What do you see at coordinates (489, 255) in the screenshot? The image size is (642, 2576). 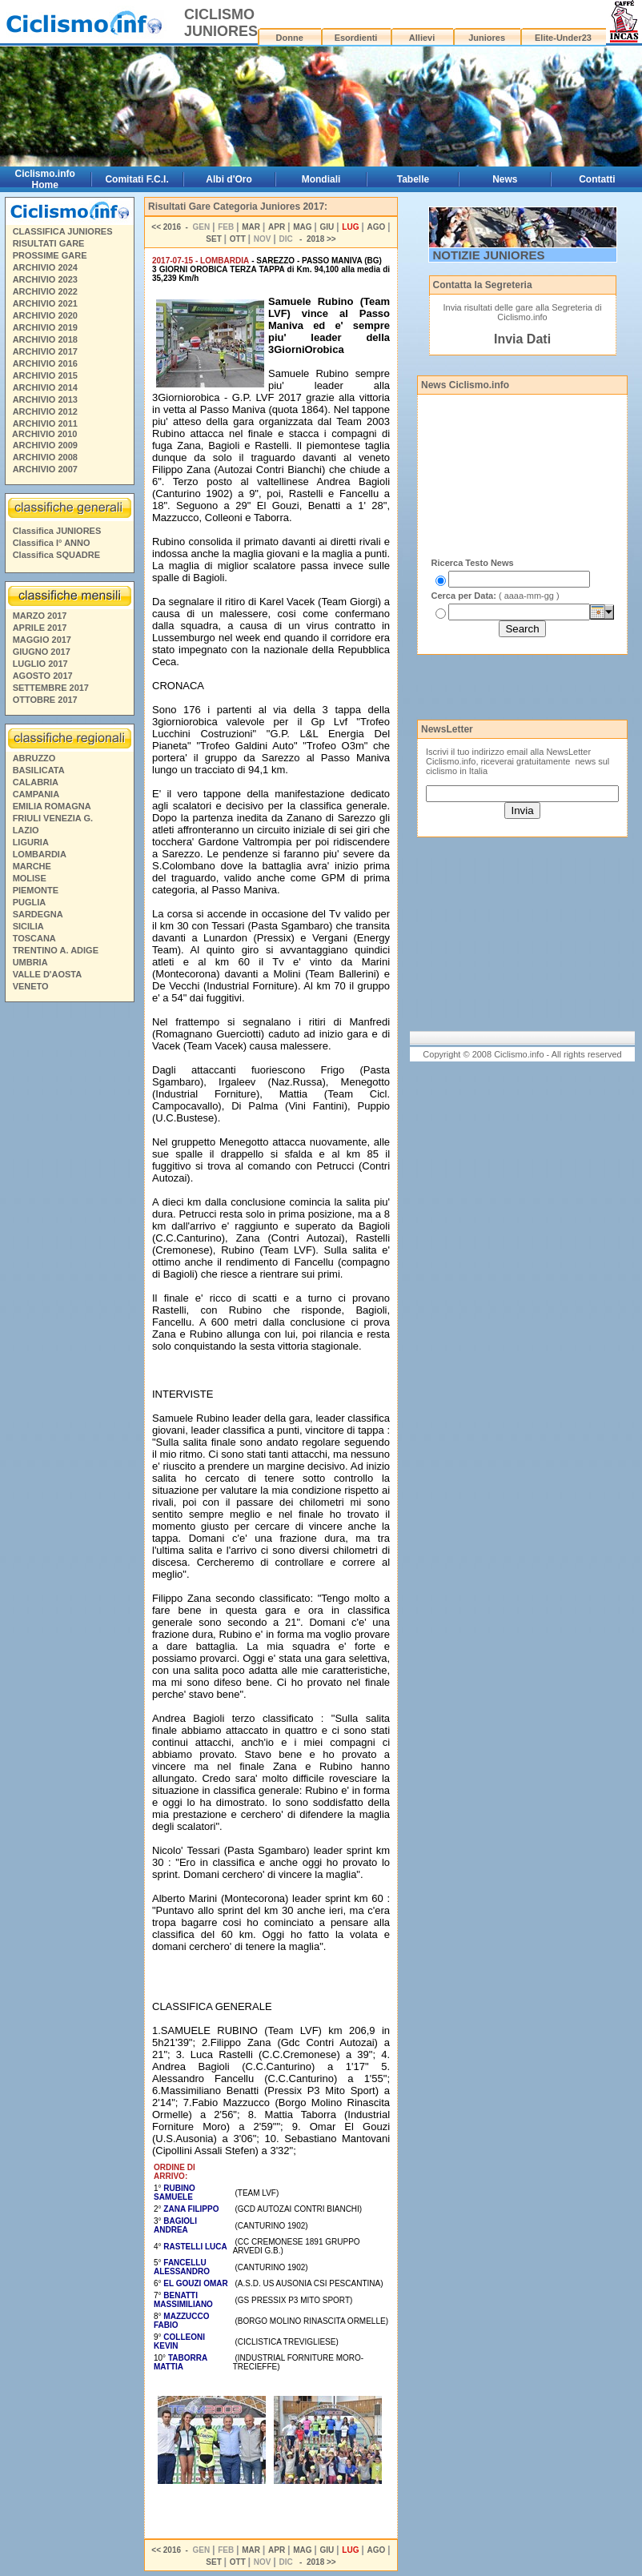 I see `NOTIZIE JUNIORES` at bounding box center [489, 255].